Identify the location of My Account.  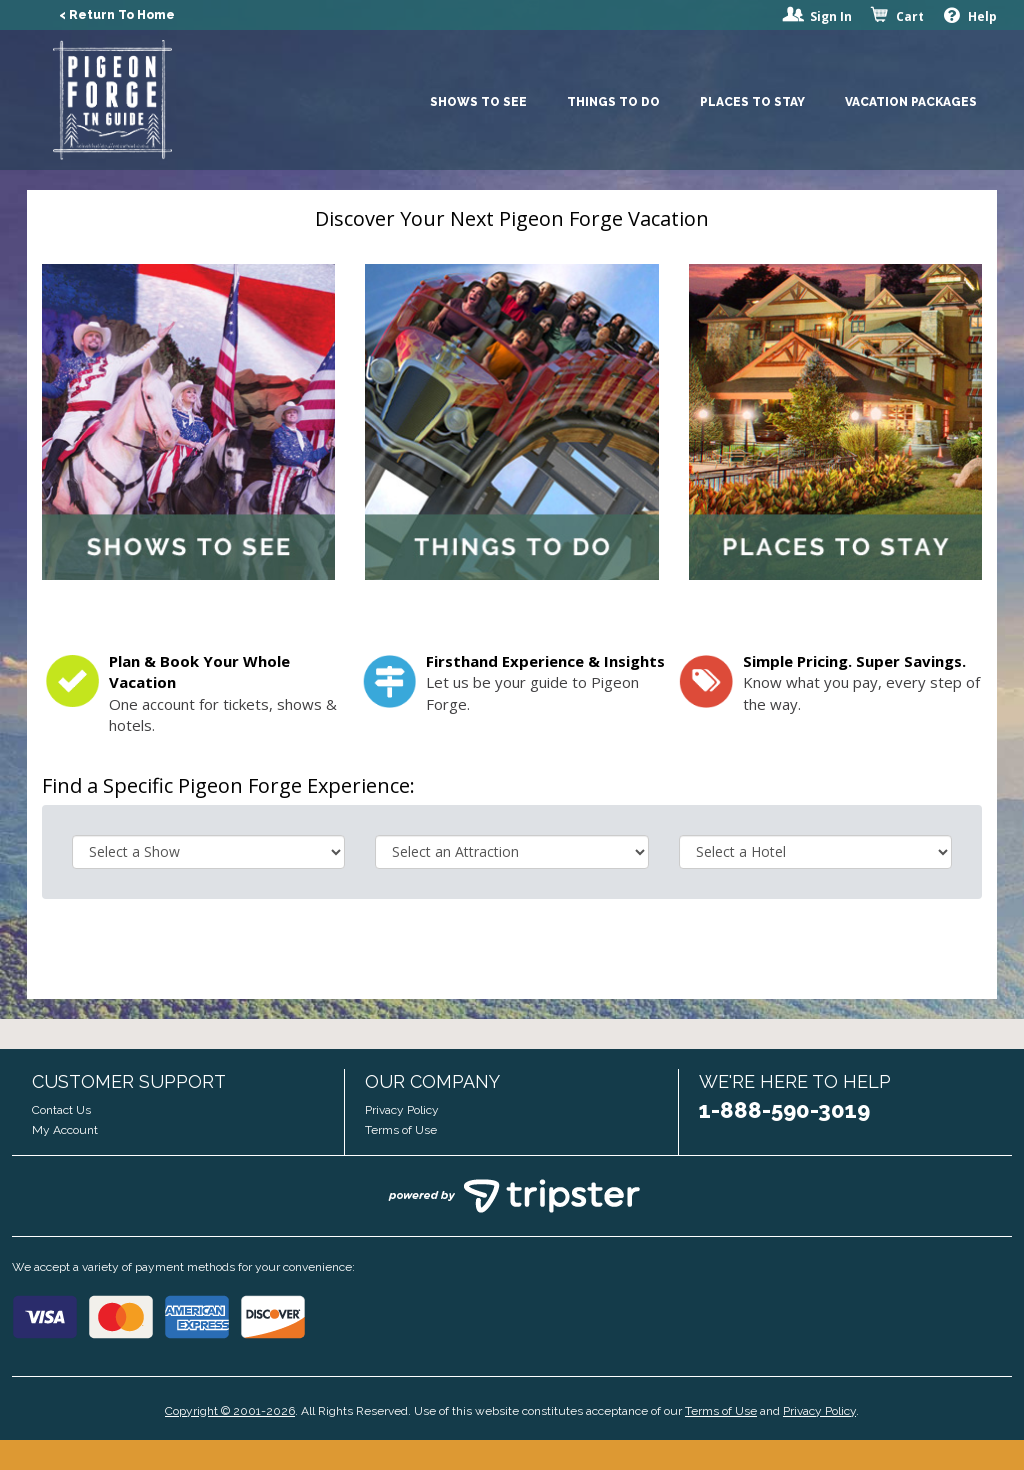
(65, 1130).